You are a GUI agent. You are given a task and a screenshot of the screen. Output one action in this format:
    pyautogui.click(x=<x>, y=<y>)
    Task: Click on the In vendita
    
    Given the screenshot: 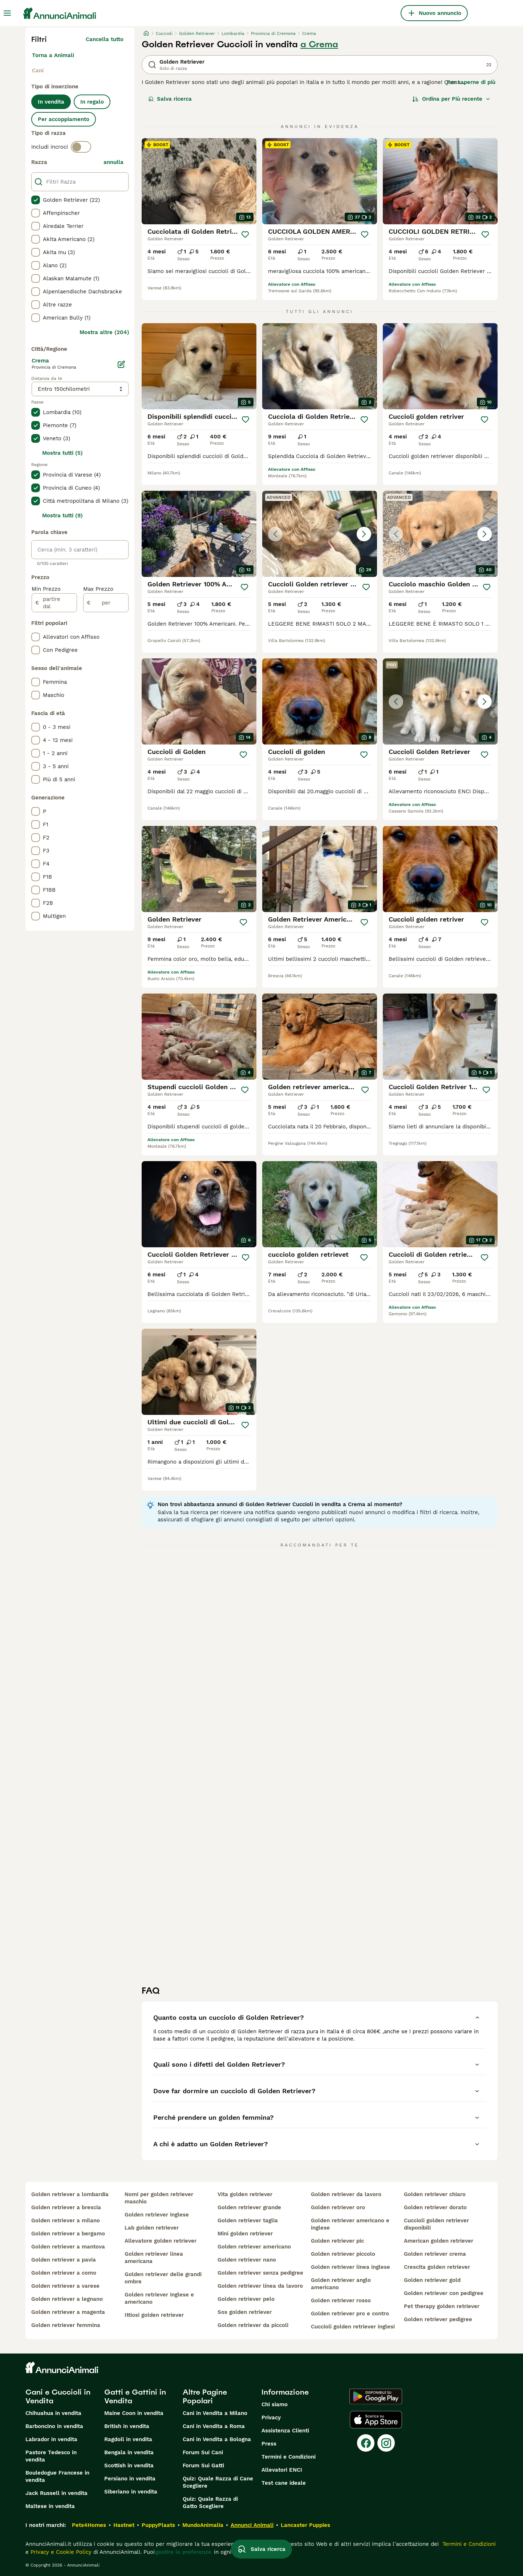 What is the action you would take?
    pyautogui.click(x=51, y=102)
    